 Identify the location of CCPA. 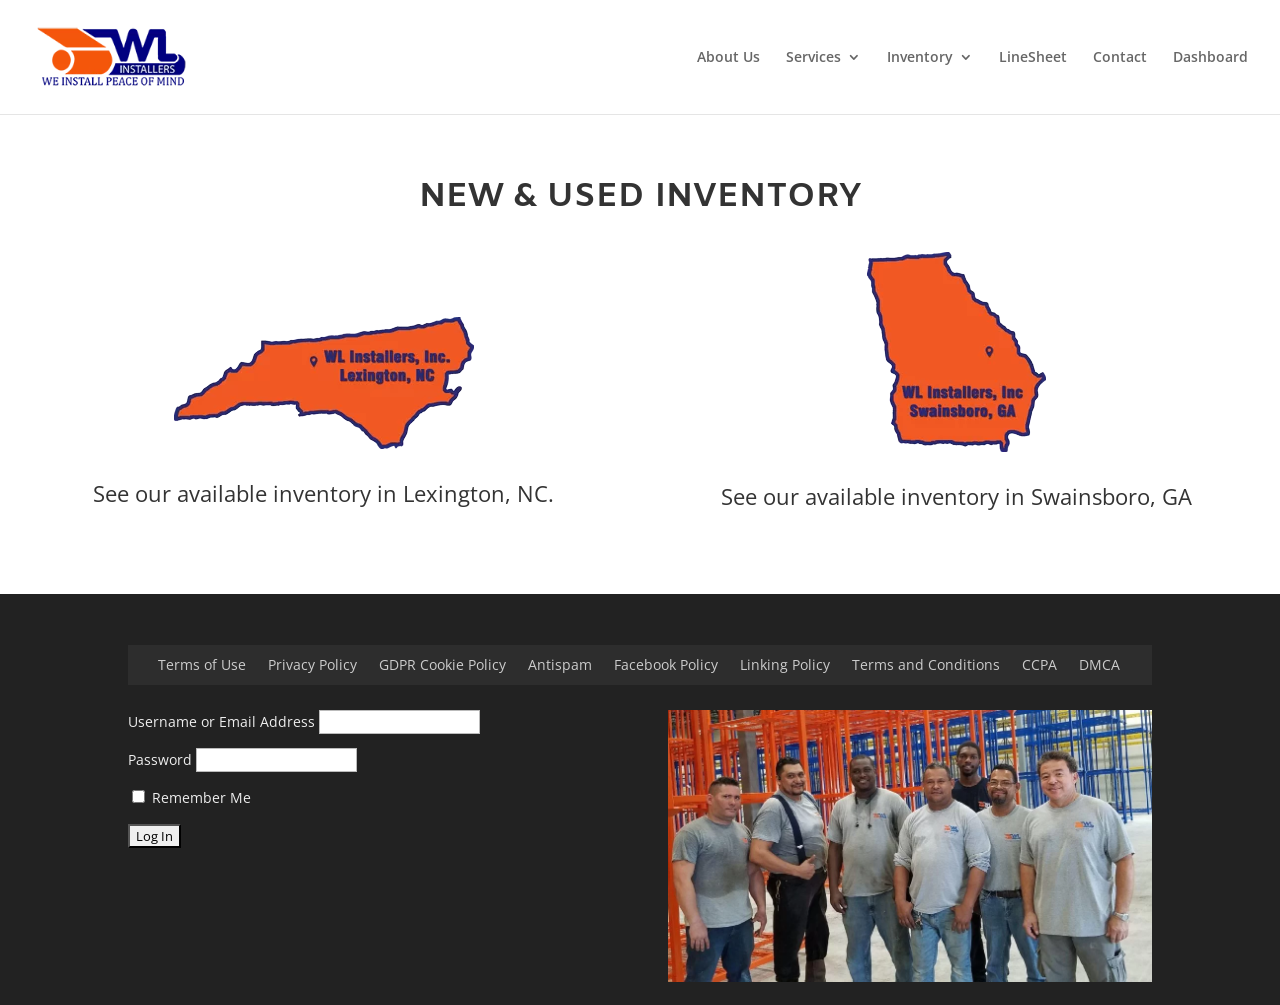
(1039, 666).